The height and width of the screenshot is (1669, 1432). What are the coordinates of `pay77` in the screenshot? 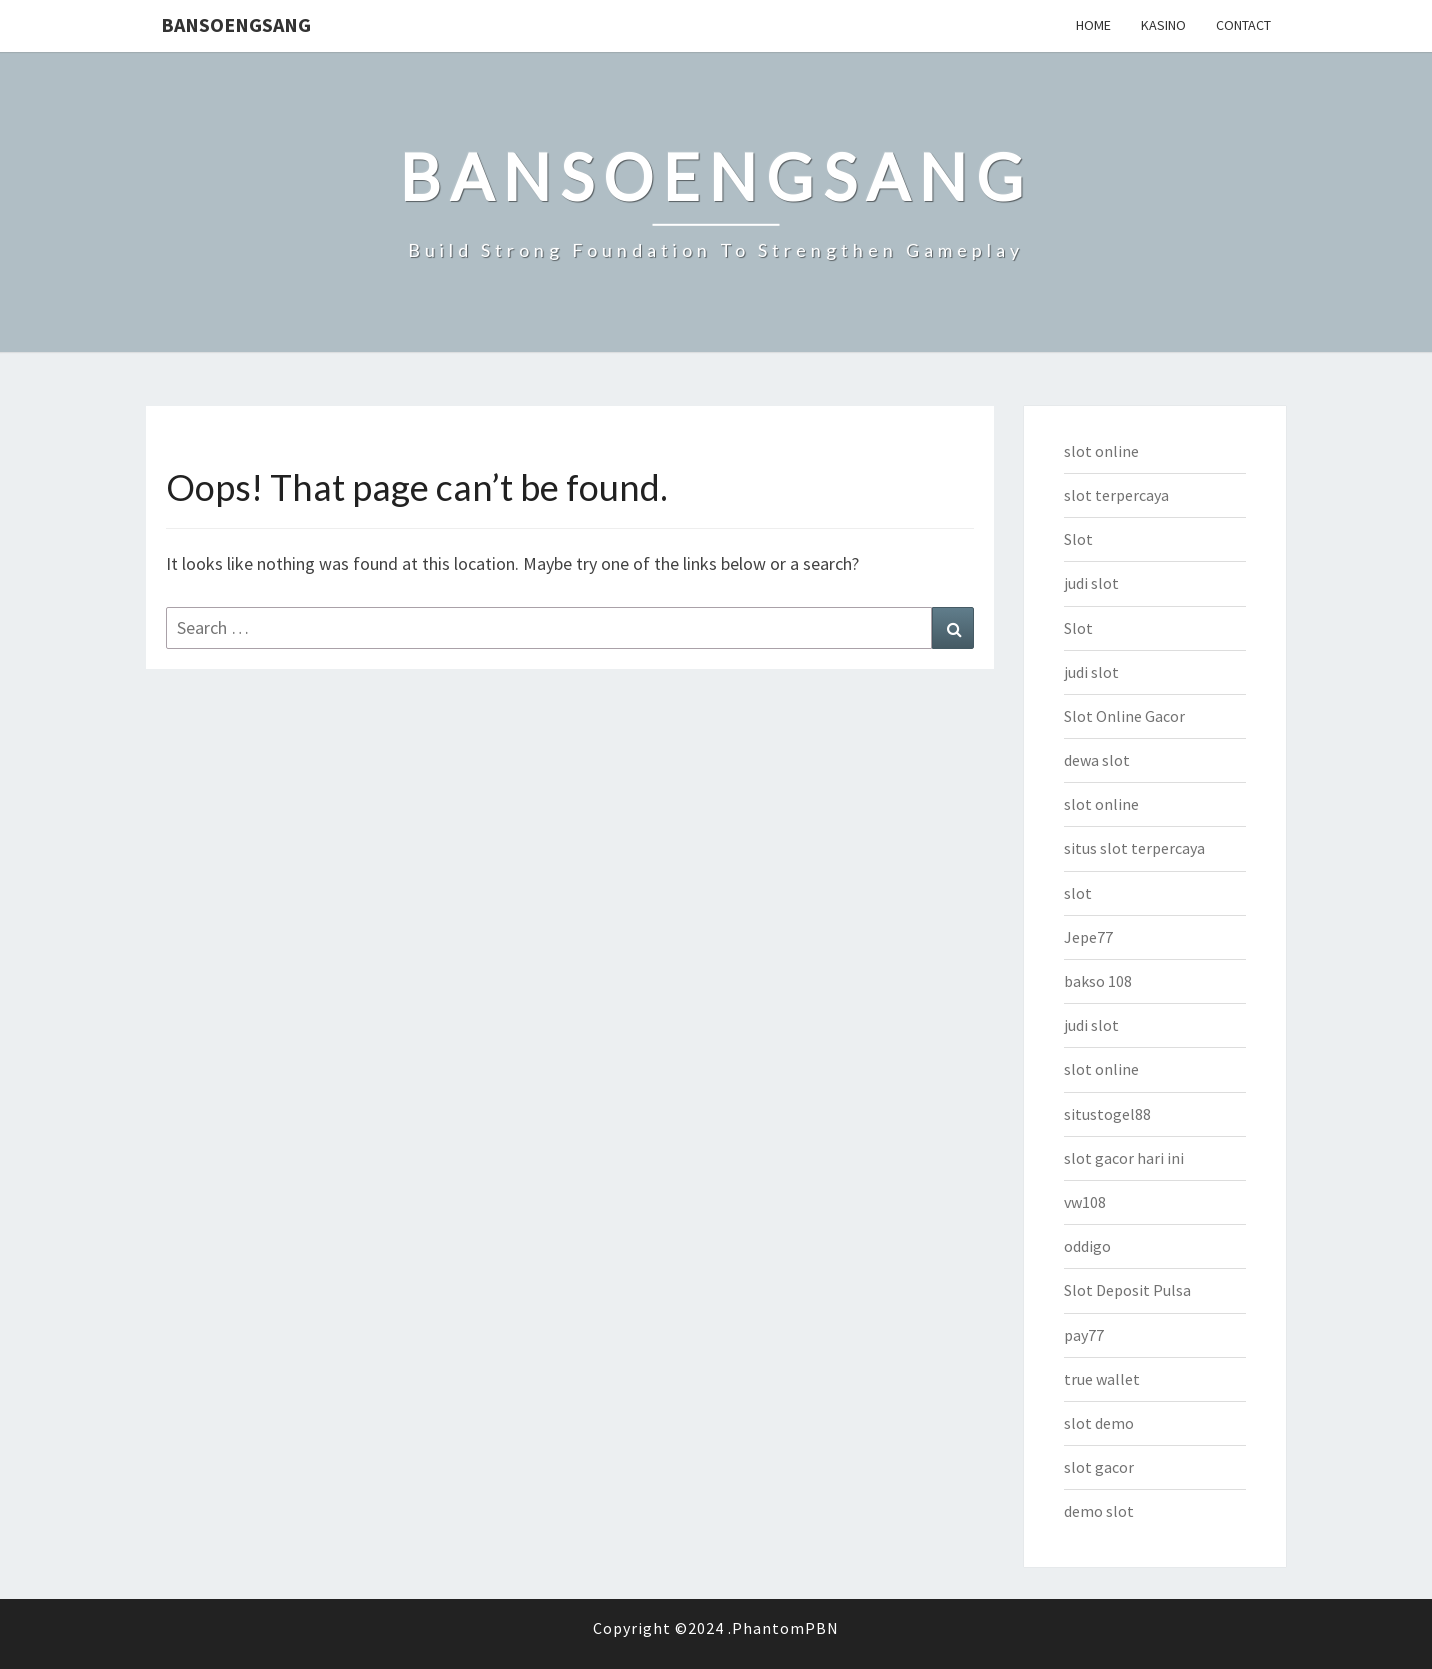 It's located at (1084, 1335).